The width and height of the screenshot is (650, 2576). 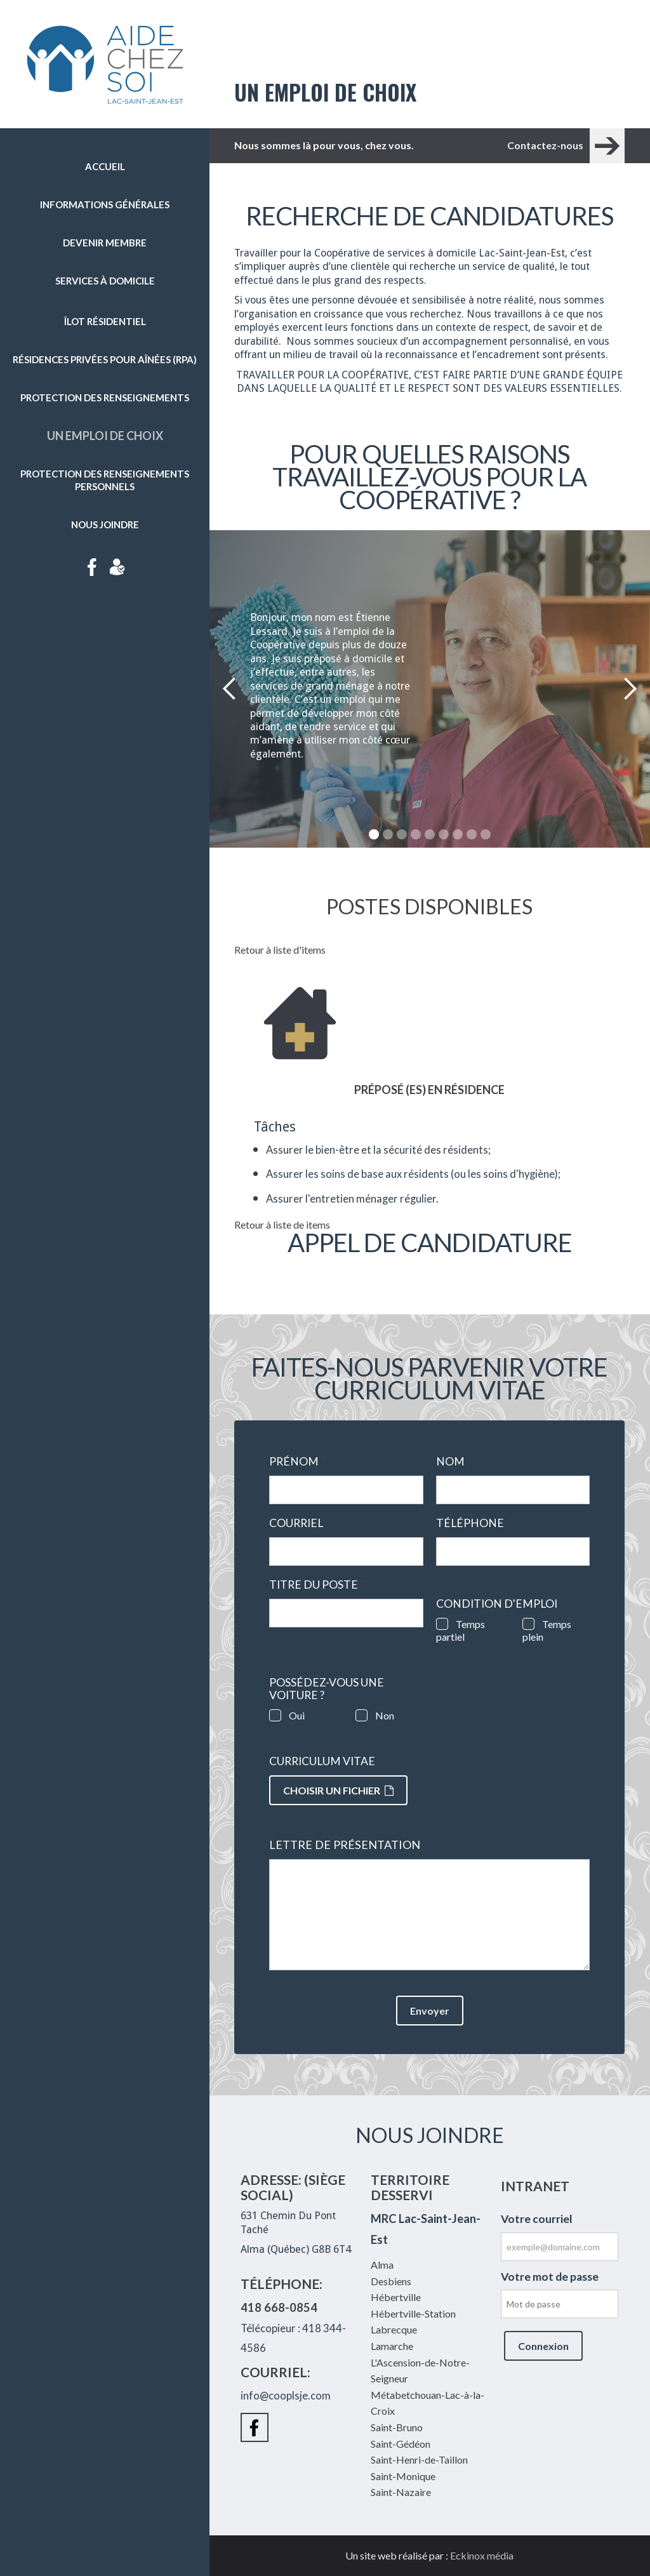 I want to click on Nous joindre, so click(x=105, y=524).